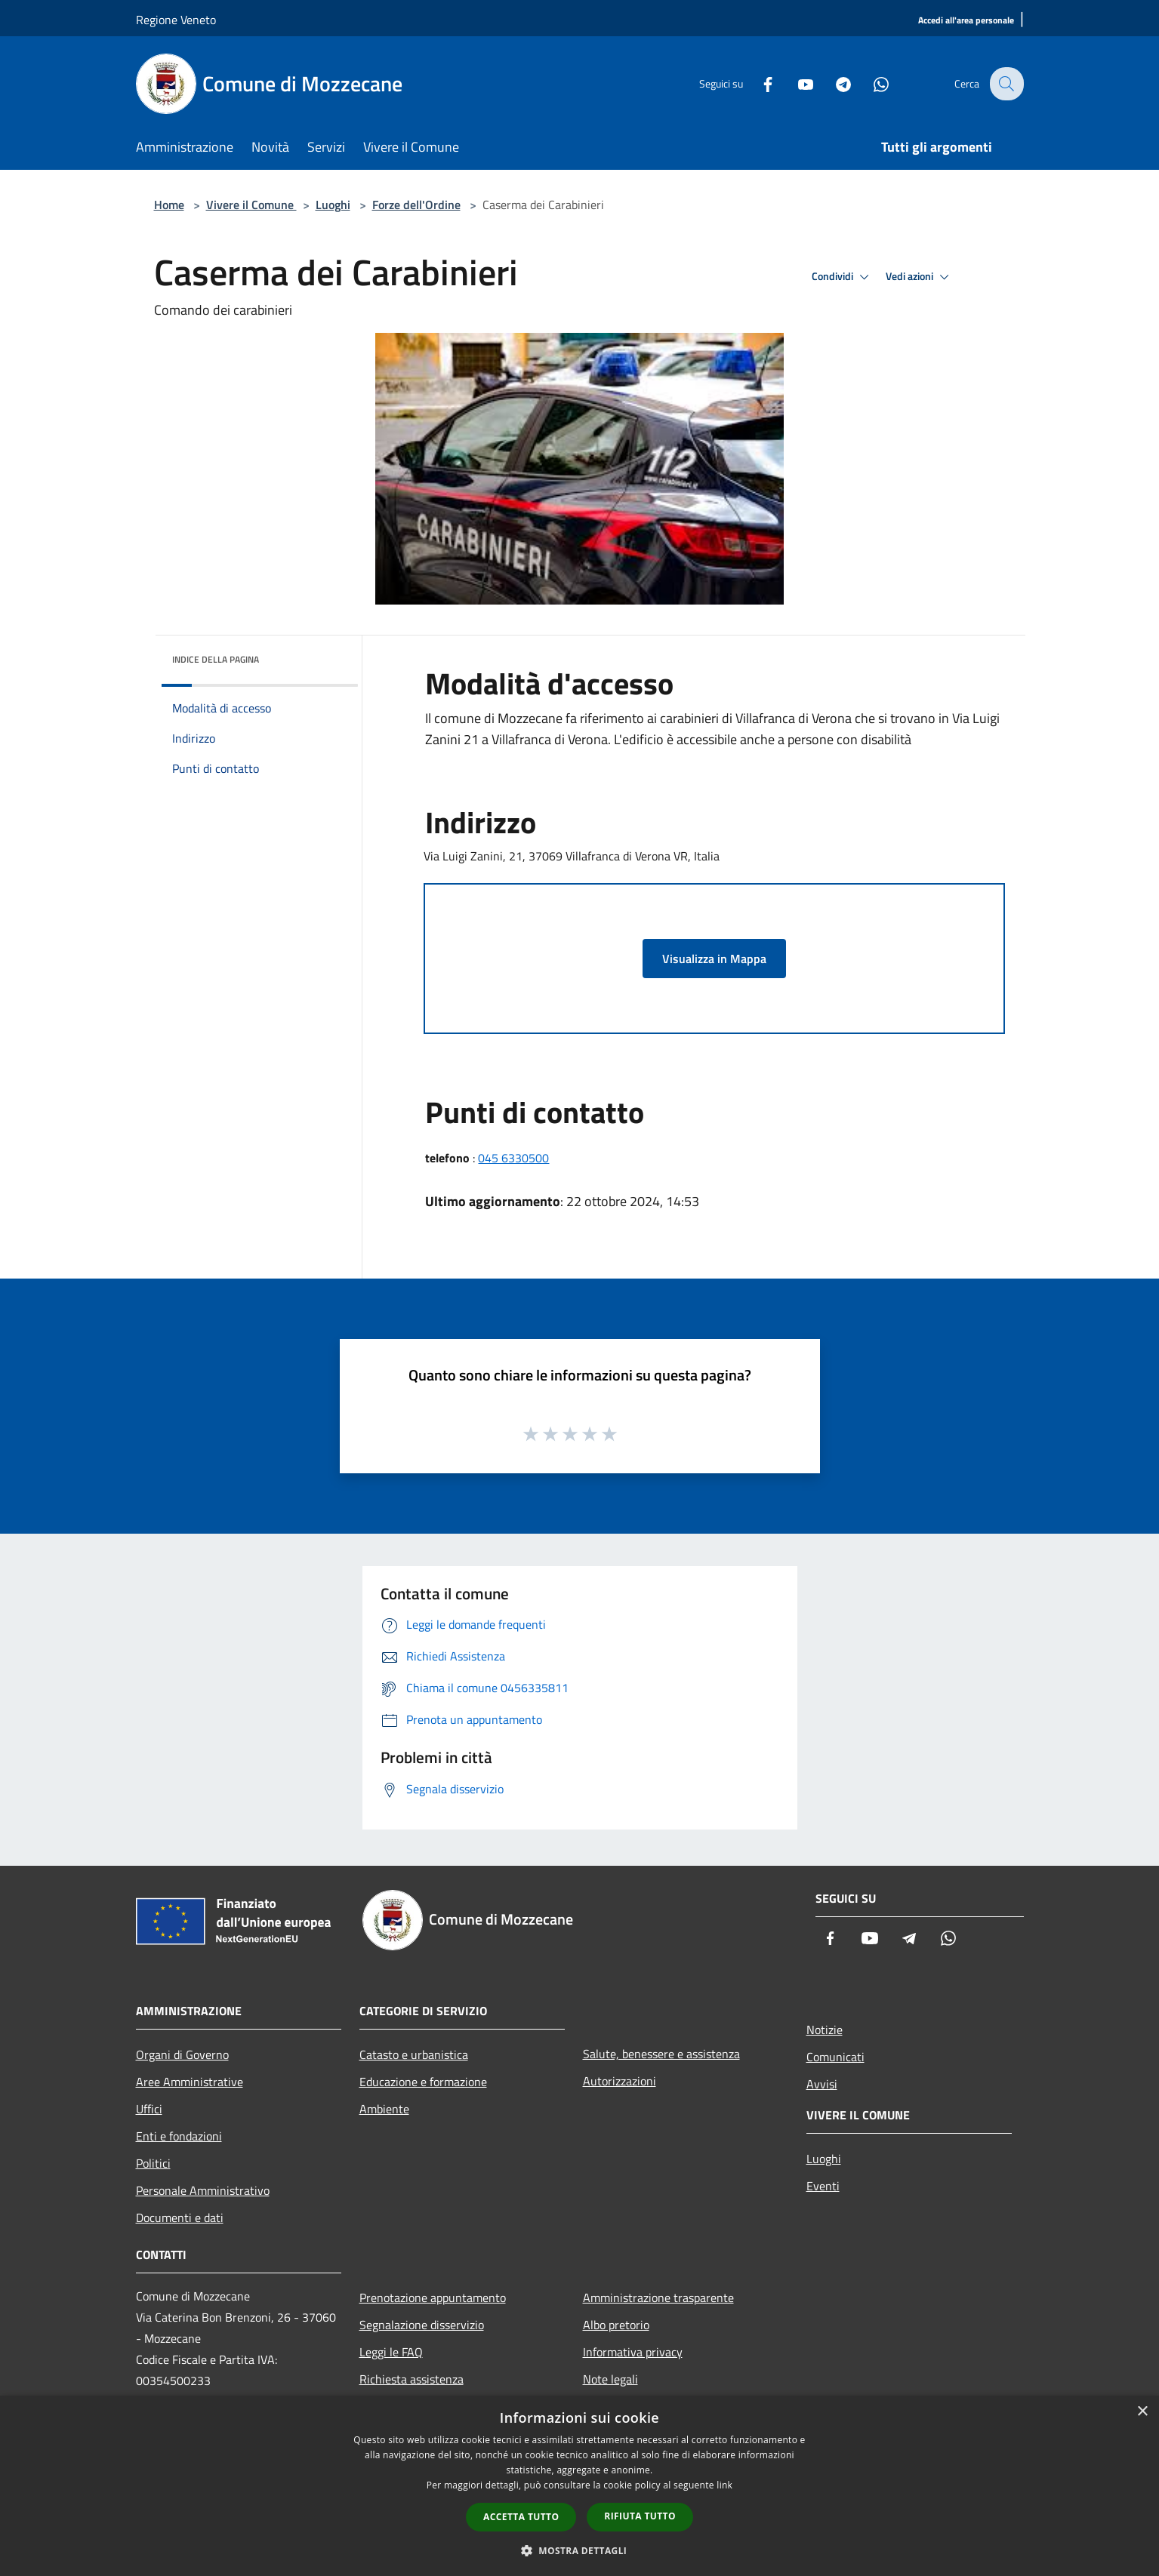 This screenshot has height=2576, width=1159. What do you see at coordinates (423, 2082) in the screenshot?
I see `Educazione e formazione` at bounding box center [423, 2082].